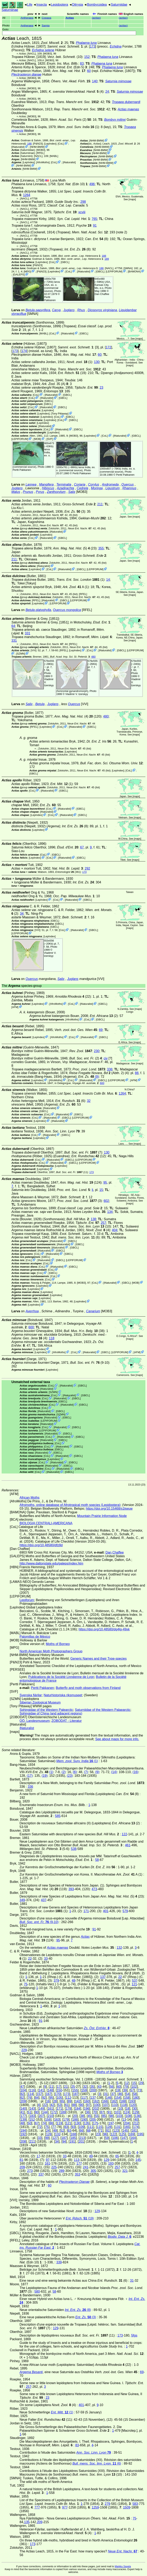 This screenshot has width=147, height=2576. Describe the element at coordinates (22, 2086) in the screenshot. I see `47` at that location.